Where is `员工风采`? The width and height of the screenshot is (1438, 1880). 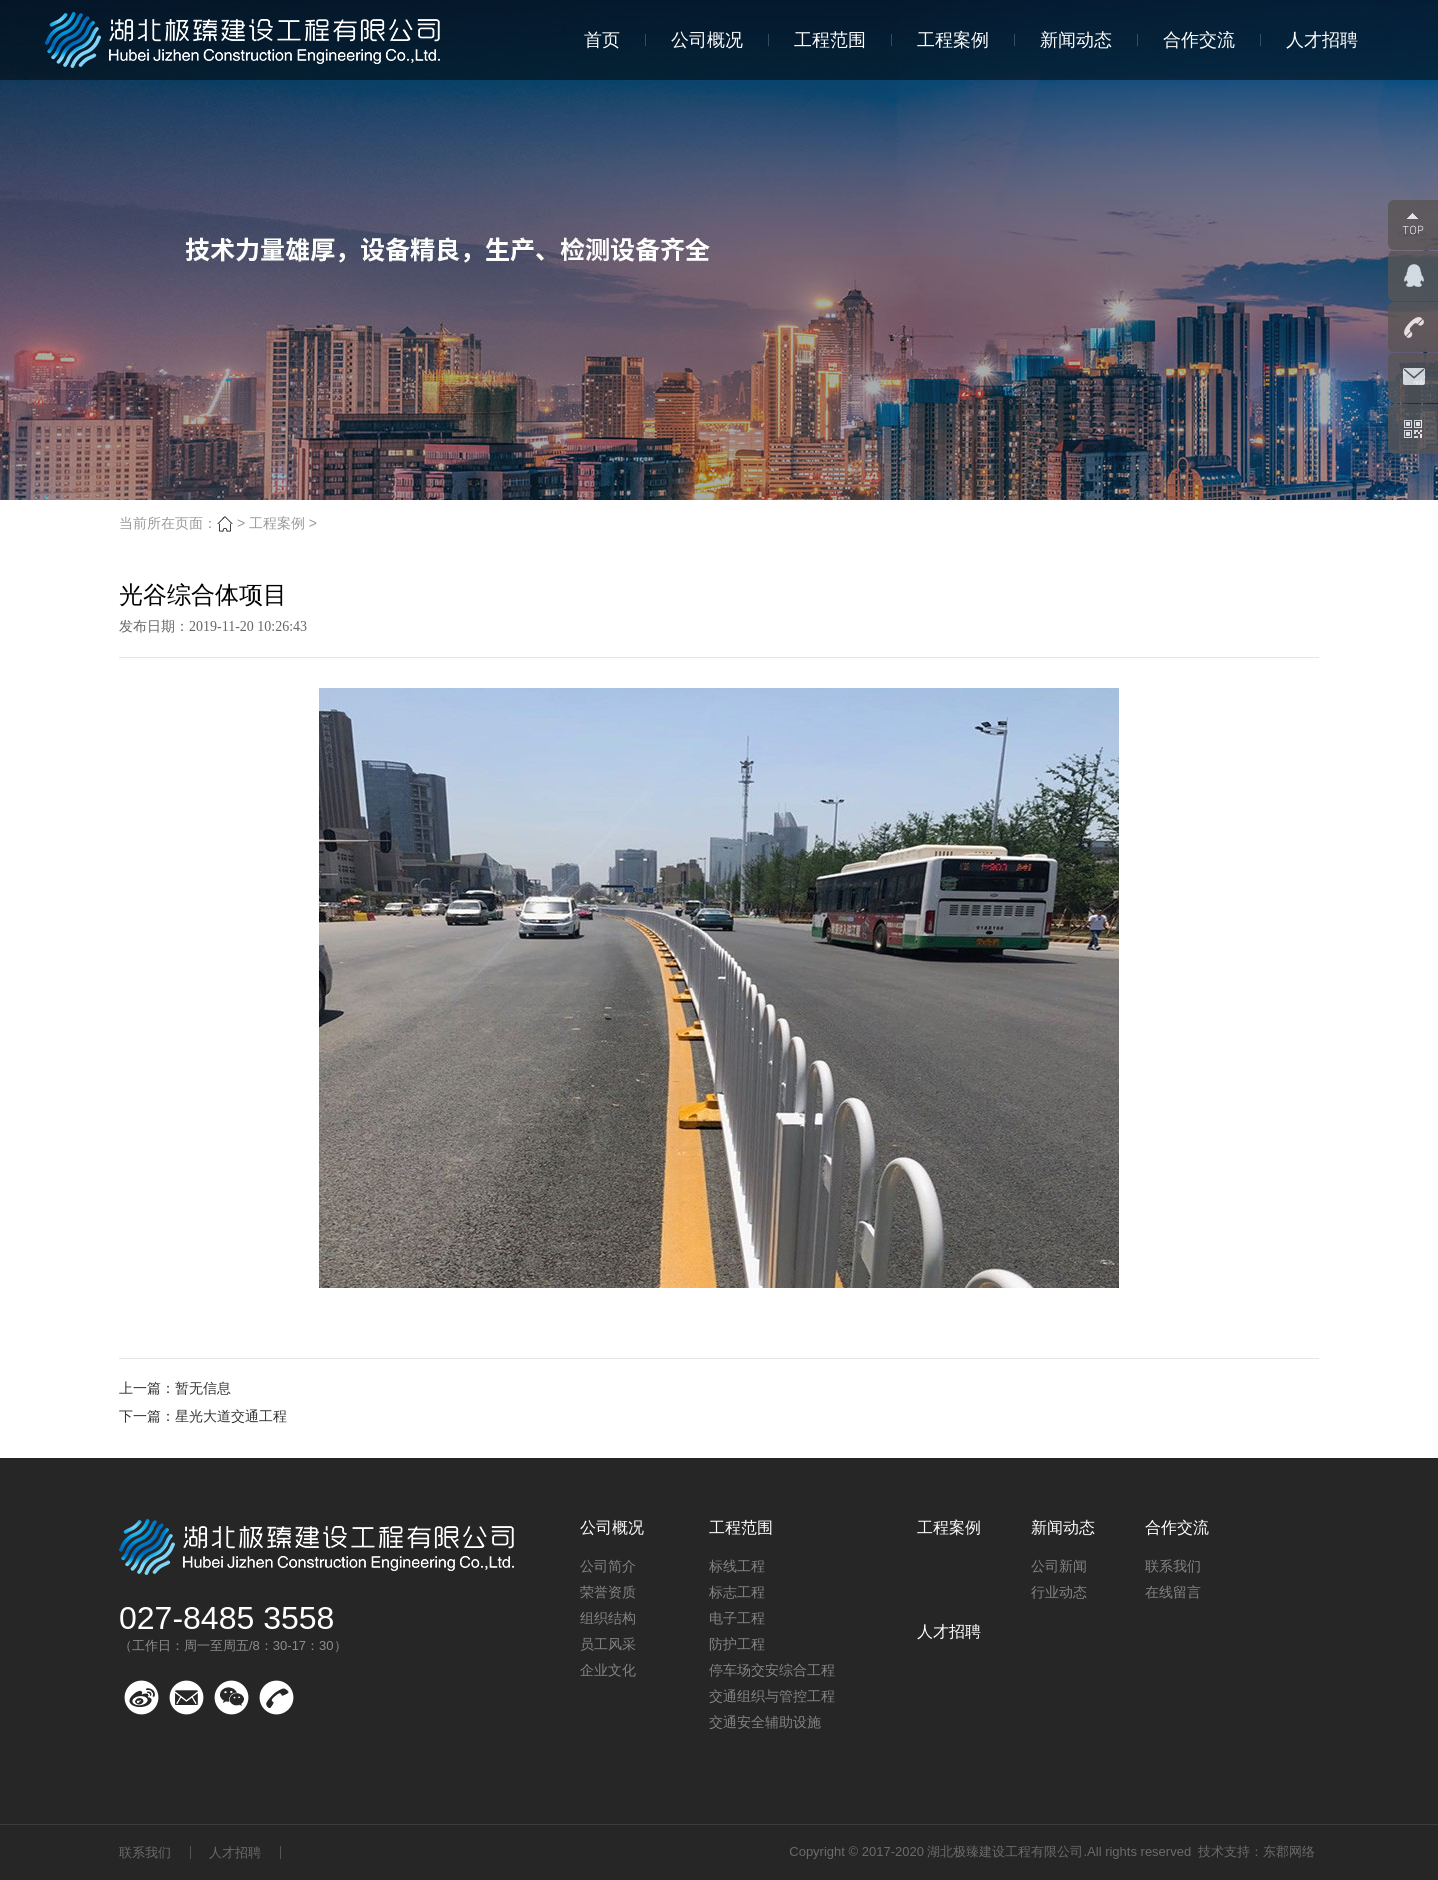 员工风采 is located at coordinates (608, 1644).